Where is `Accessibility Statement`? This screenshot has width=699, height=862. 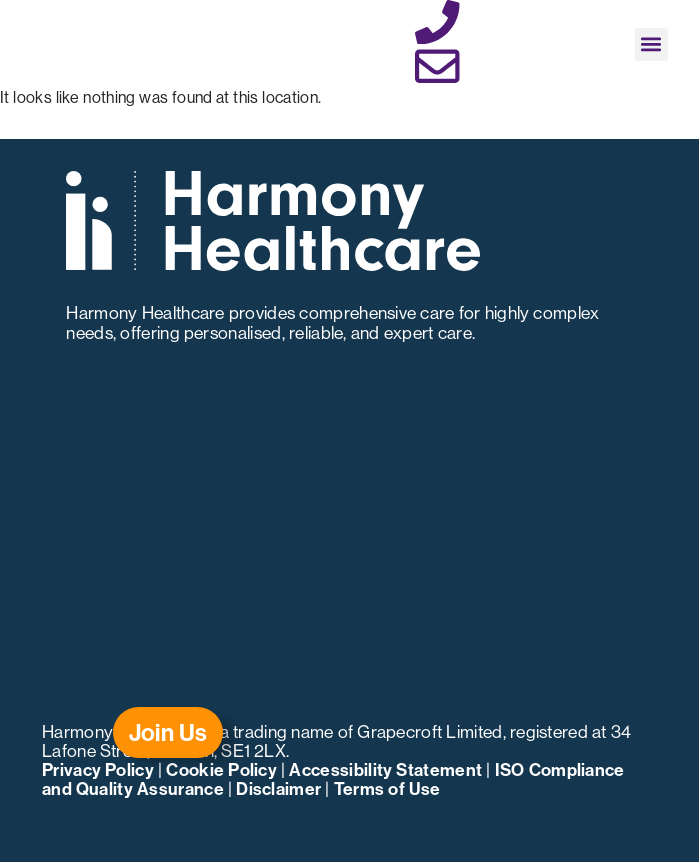
Accessibility Statement is located at coordinates (385, 769).